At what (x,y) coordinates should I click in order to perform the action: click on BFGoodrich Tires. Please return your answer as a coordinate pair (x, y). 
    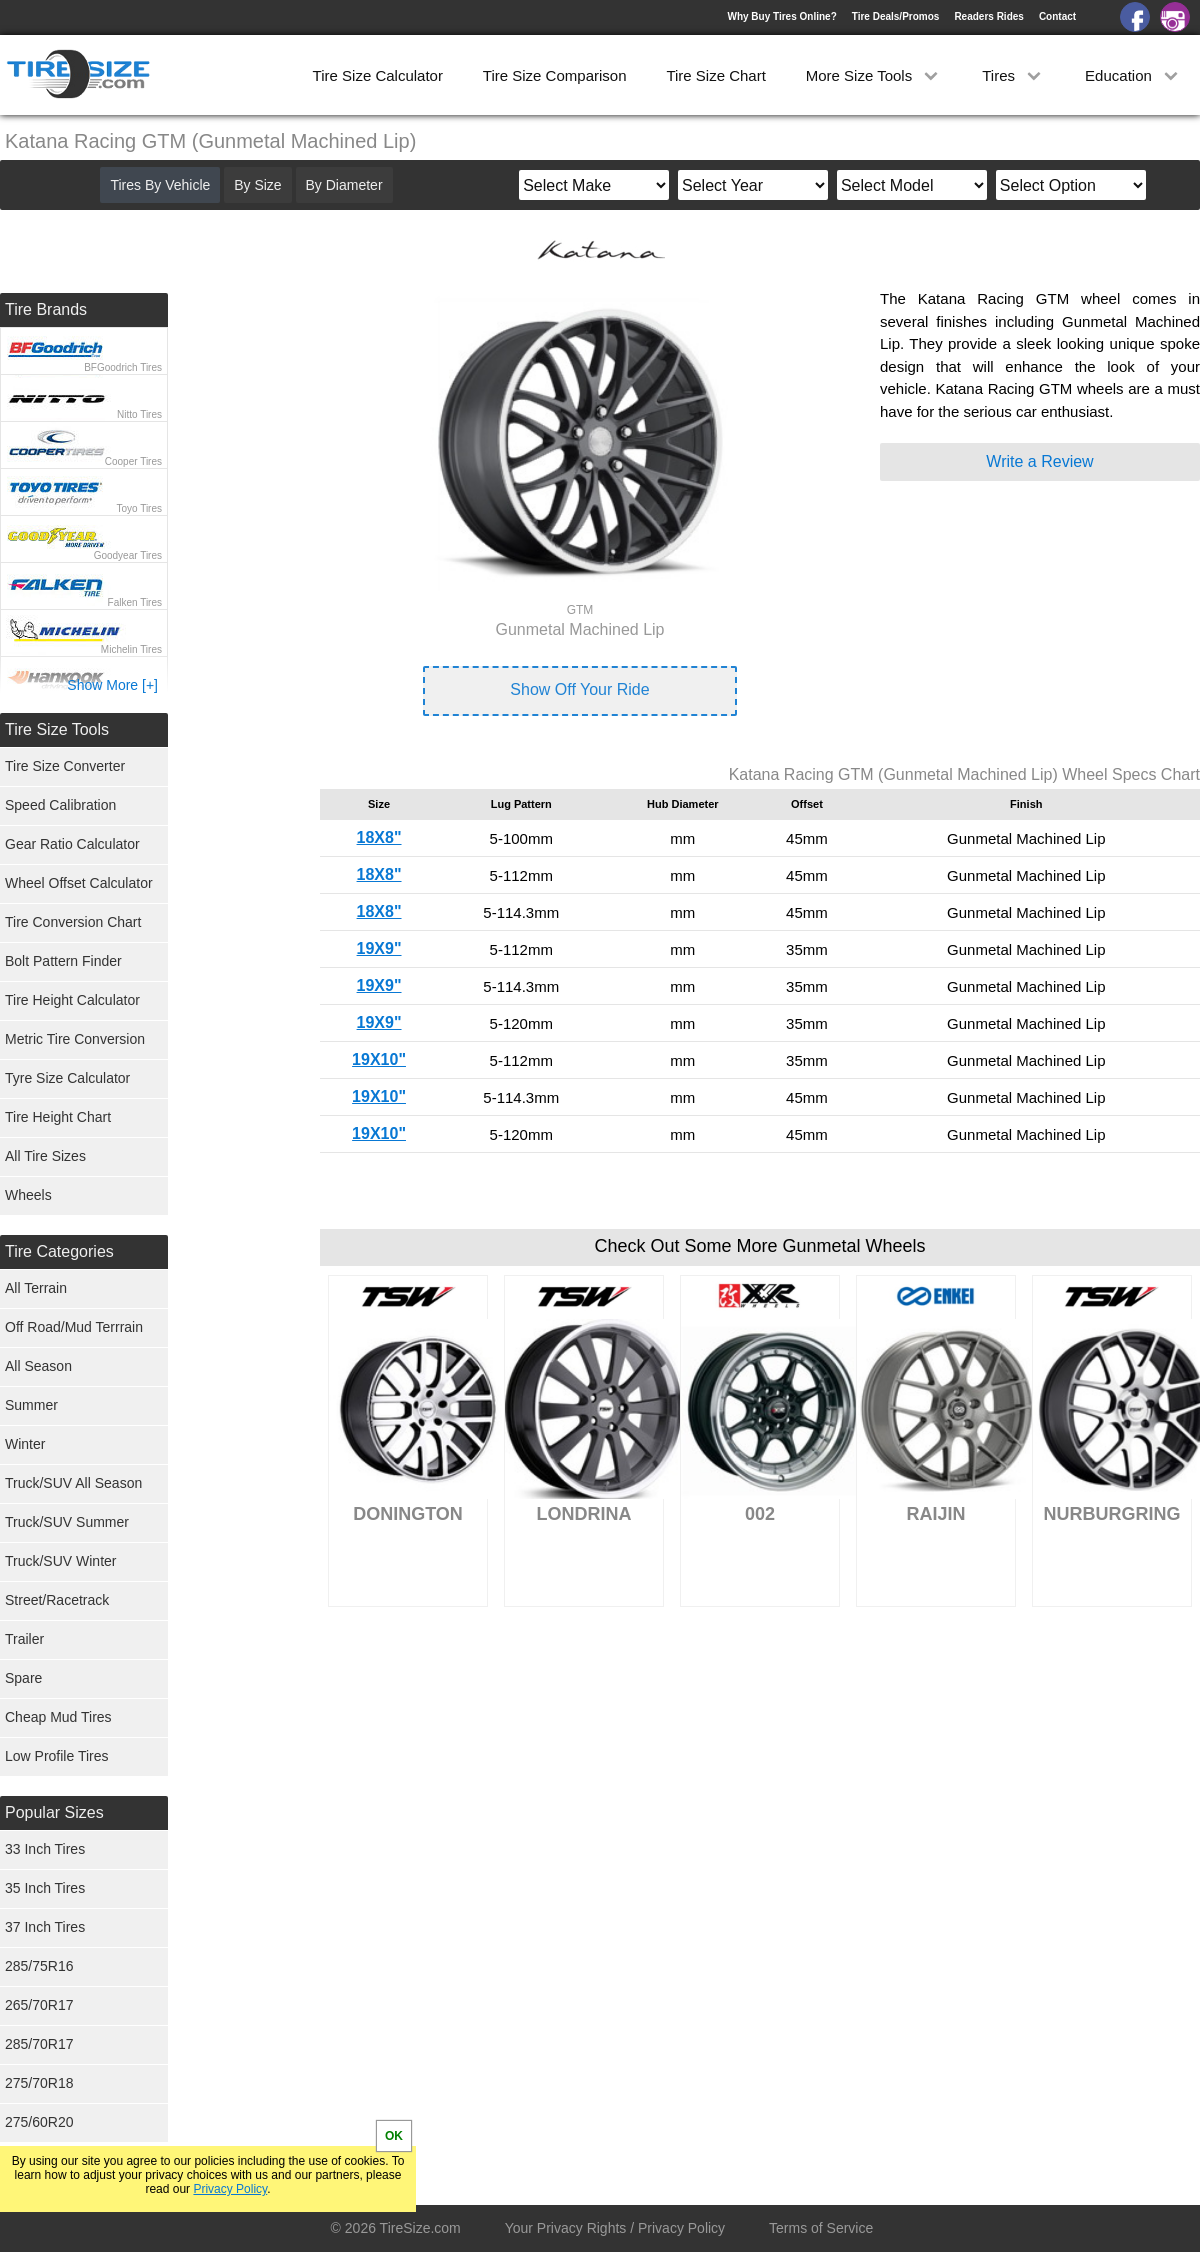
    Looking at the image, I should click on (123, 367).